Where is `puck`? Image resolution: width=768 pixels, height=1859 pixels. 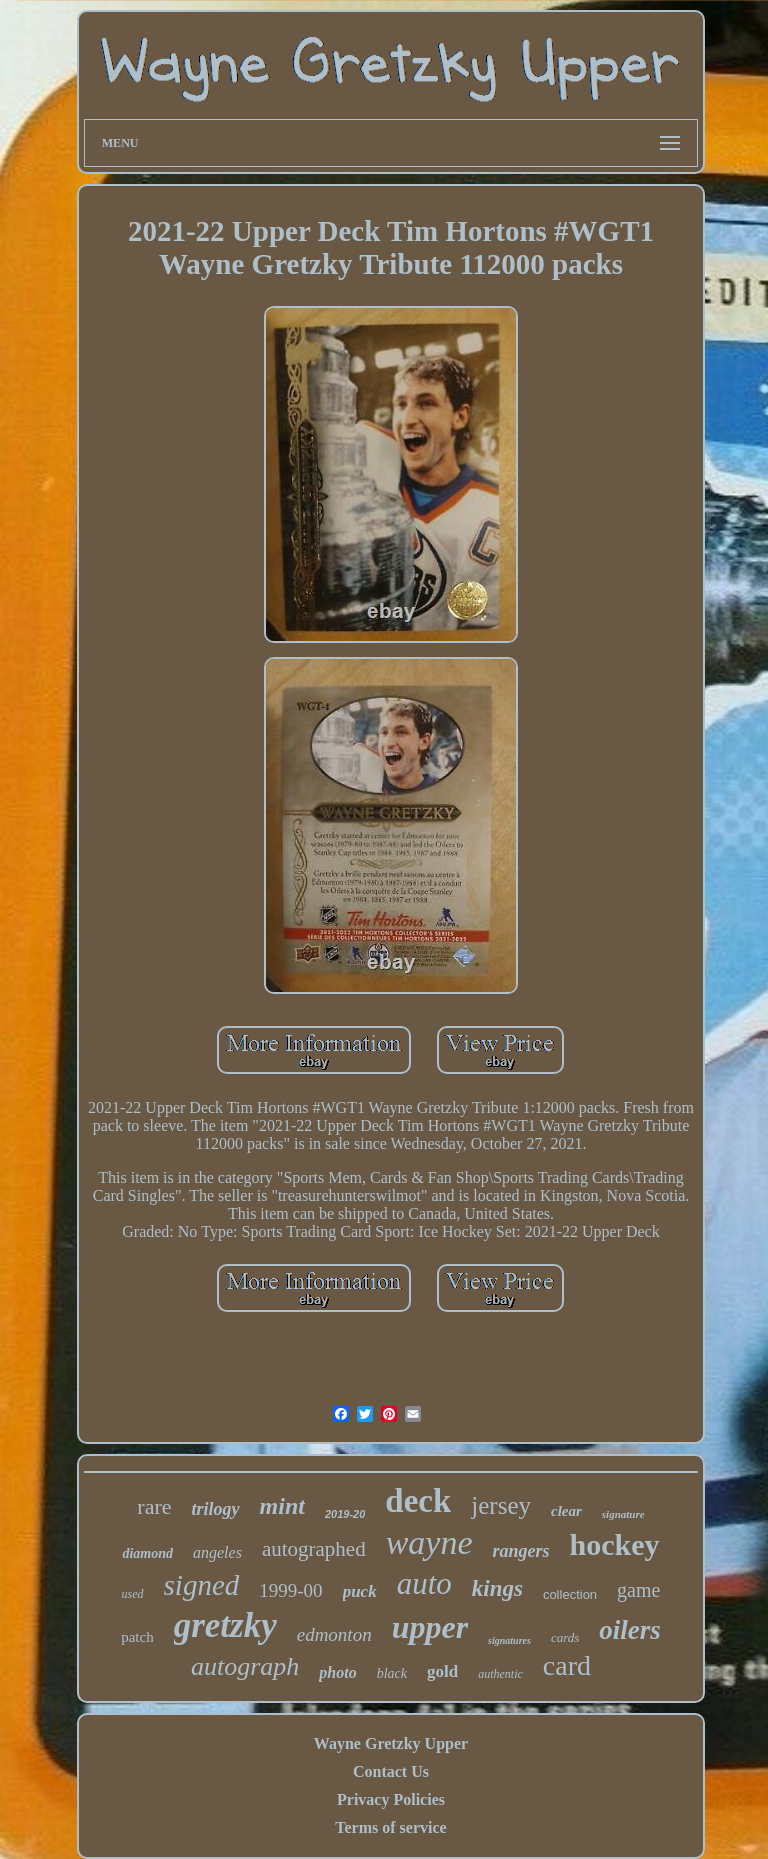
puck is located at coordinates (360, 1591).